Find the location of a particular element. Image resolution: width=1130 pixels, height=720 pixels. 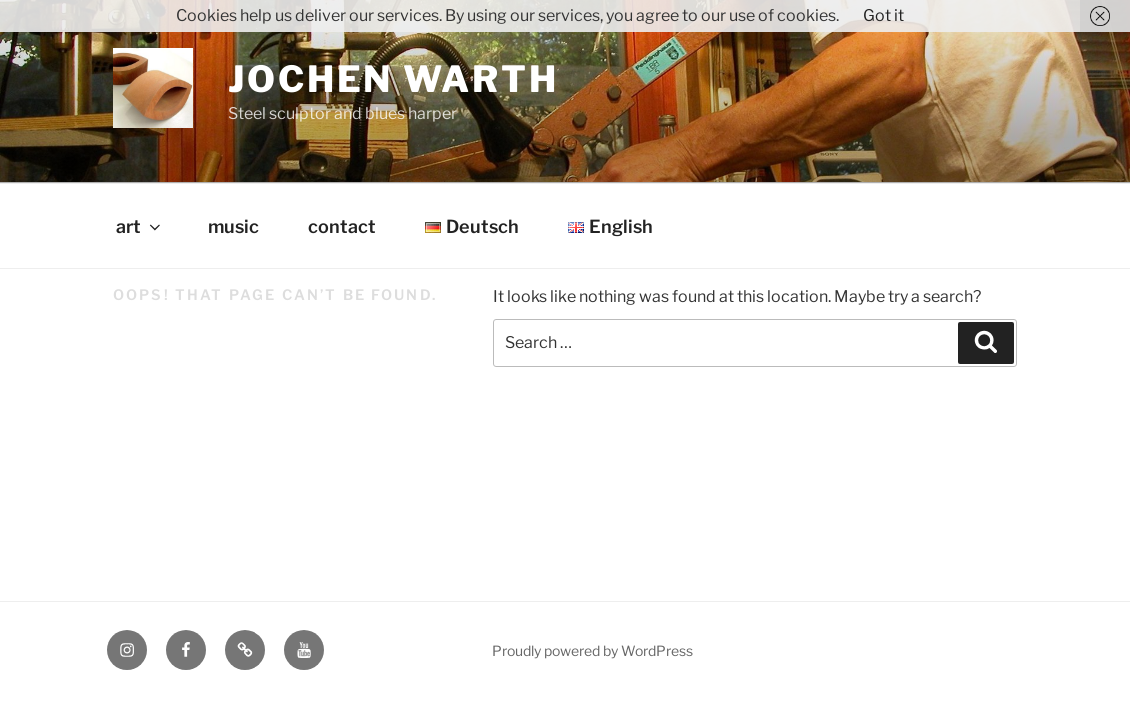

music is located at coordinates (233, 226).